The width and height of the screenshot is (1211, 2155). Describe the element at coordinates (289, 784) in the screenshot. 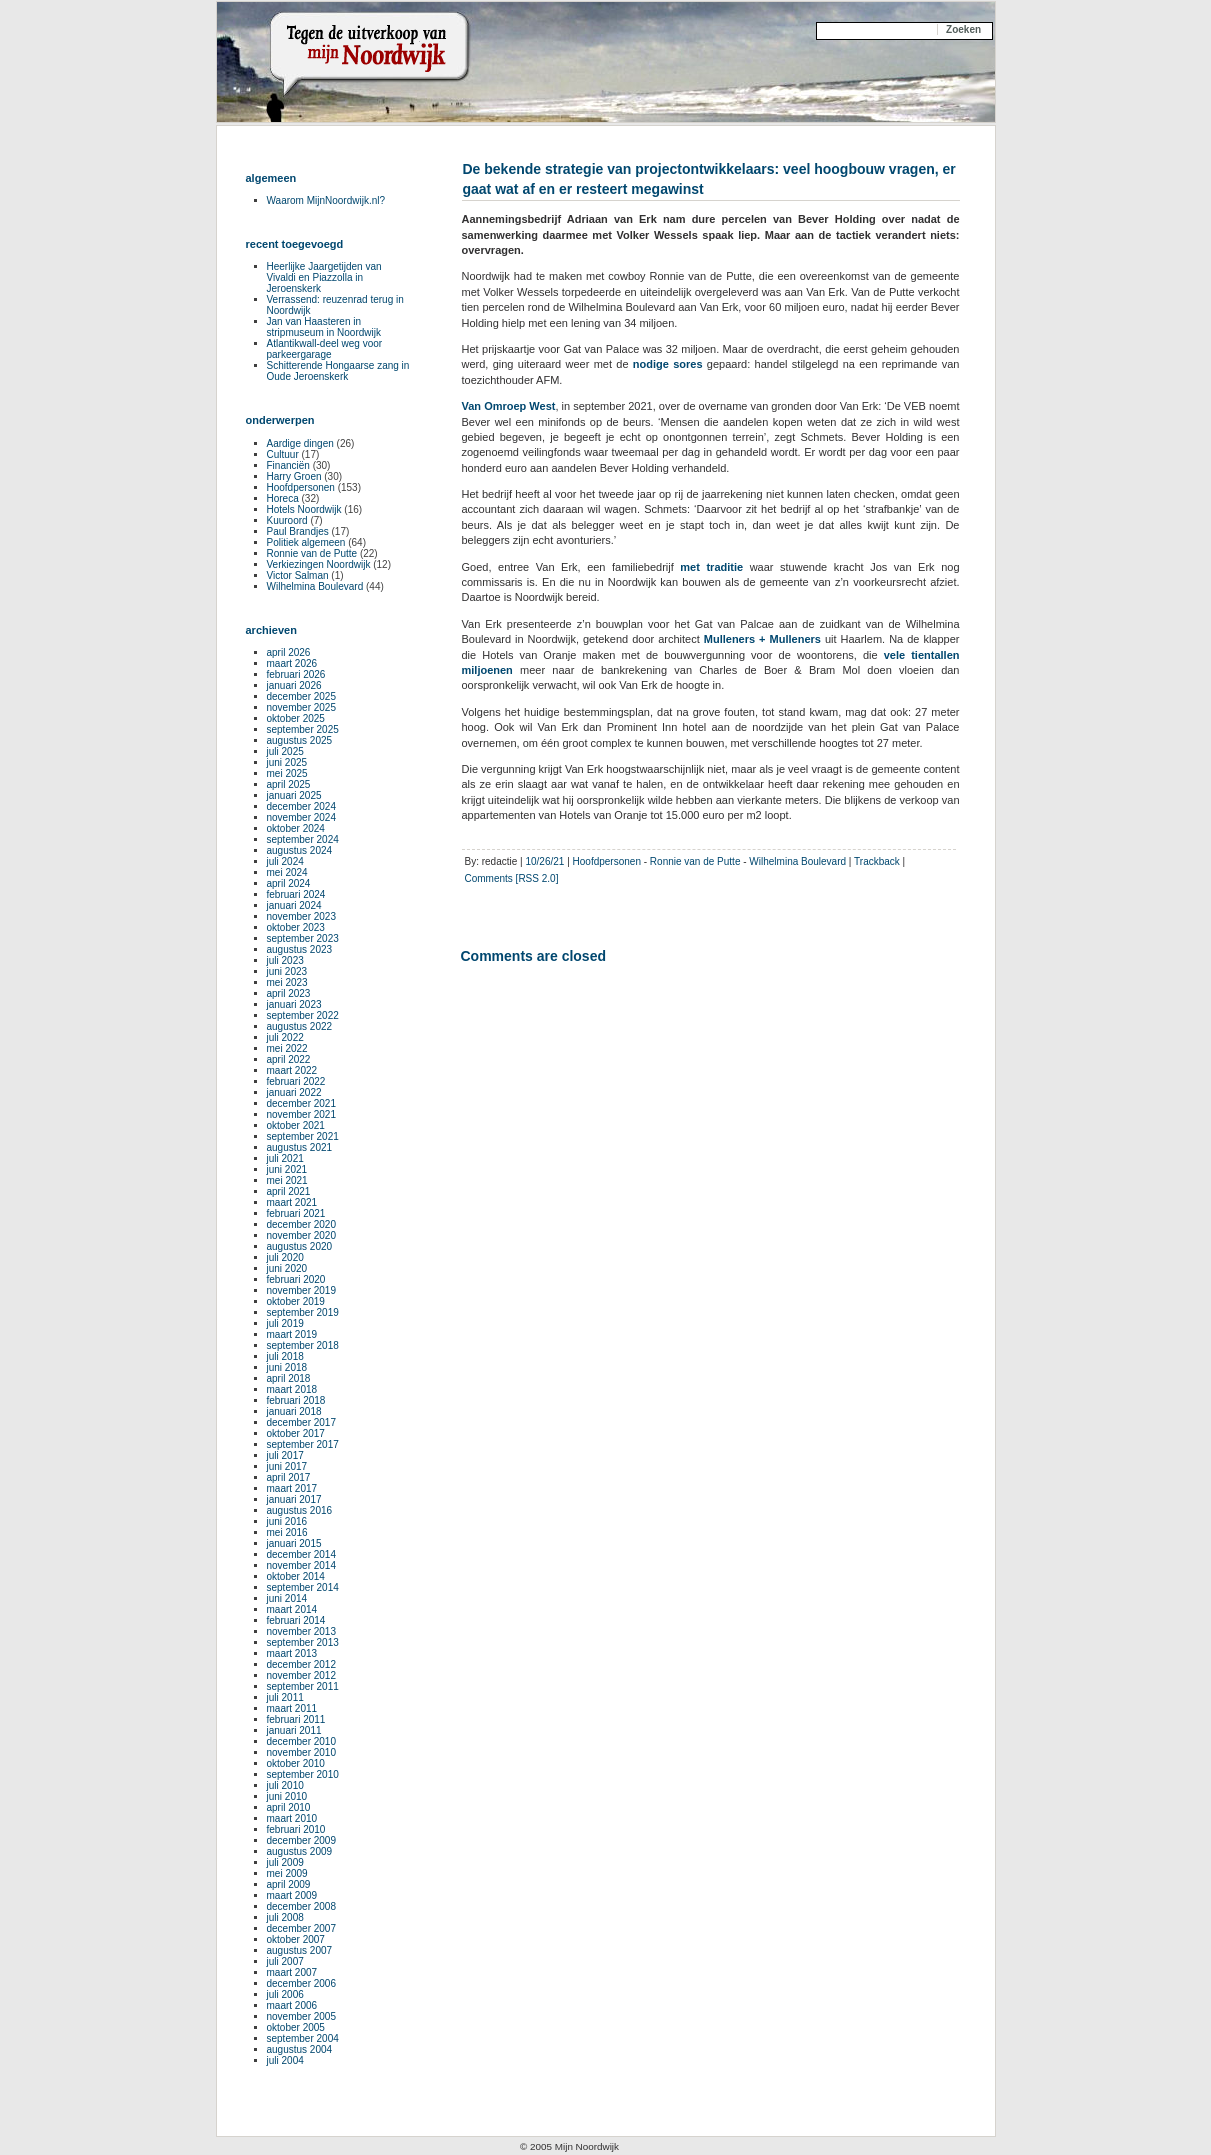

I see `april 2025` at that location.